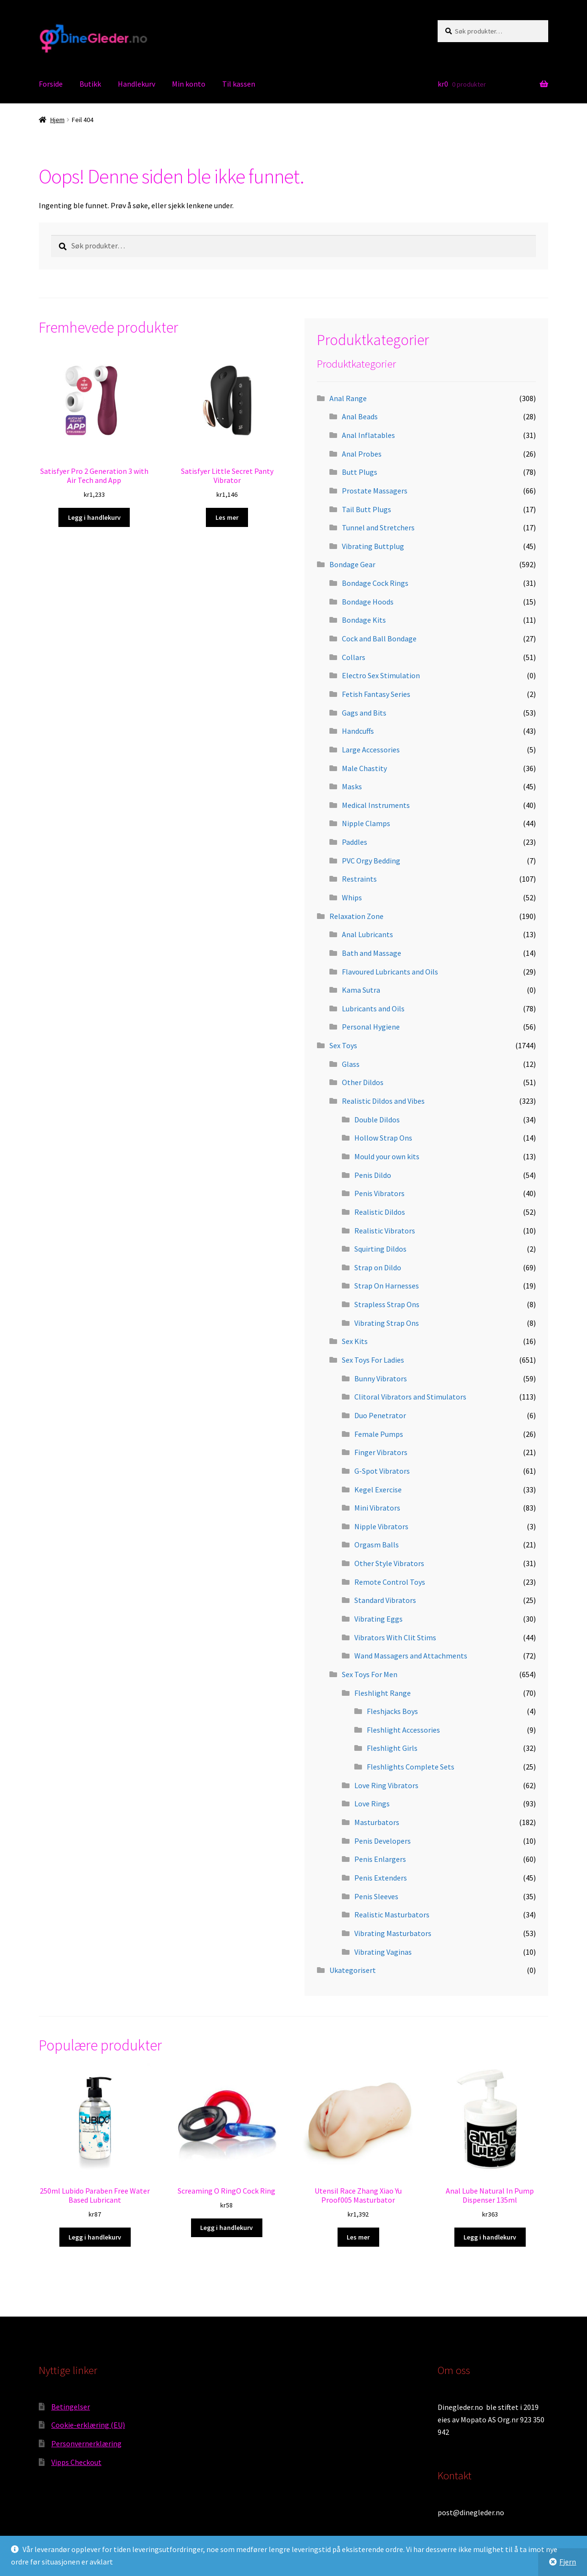 This screenshot has width=587, height=2576. Describe the element at coordinates (403, 1730) in the screenshot. I see `Fleshlight Accessories` at that location.